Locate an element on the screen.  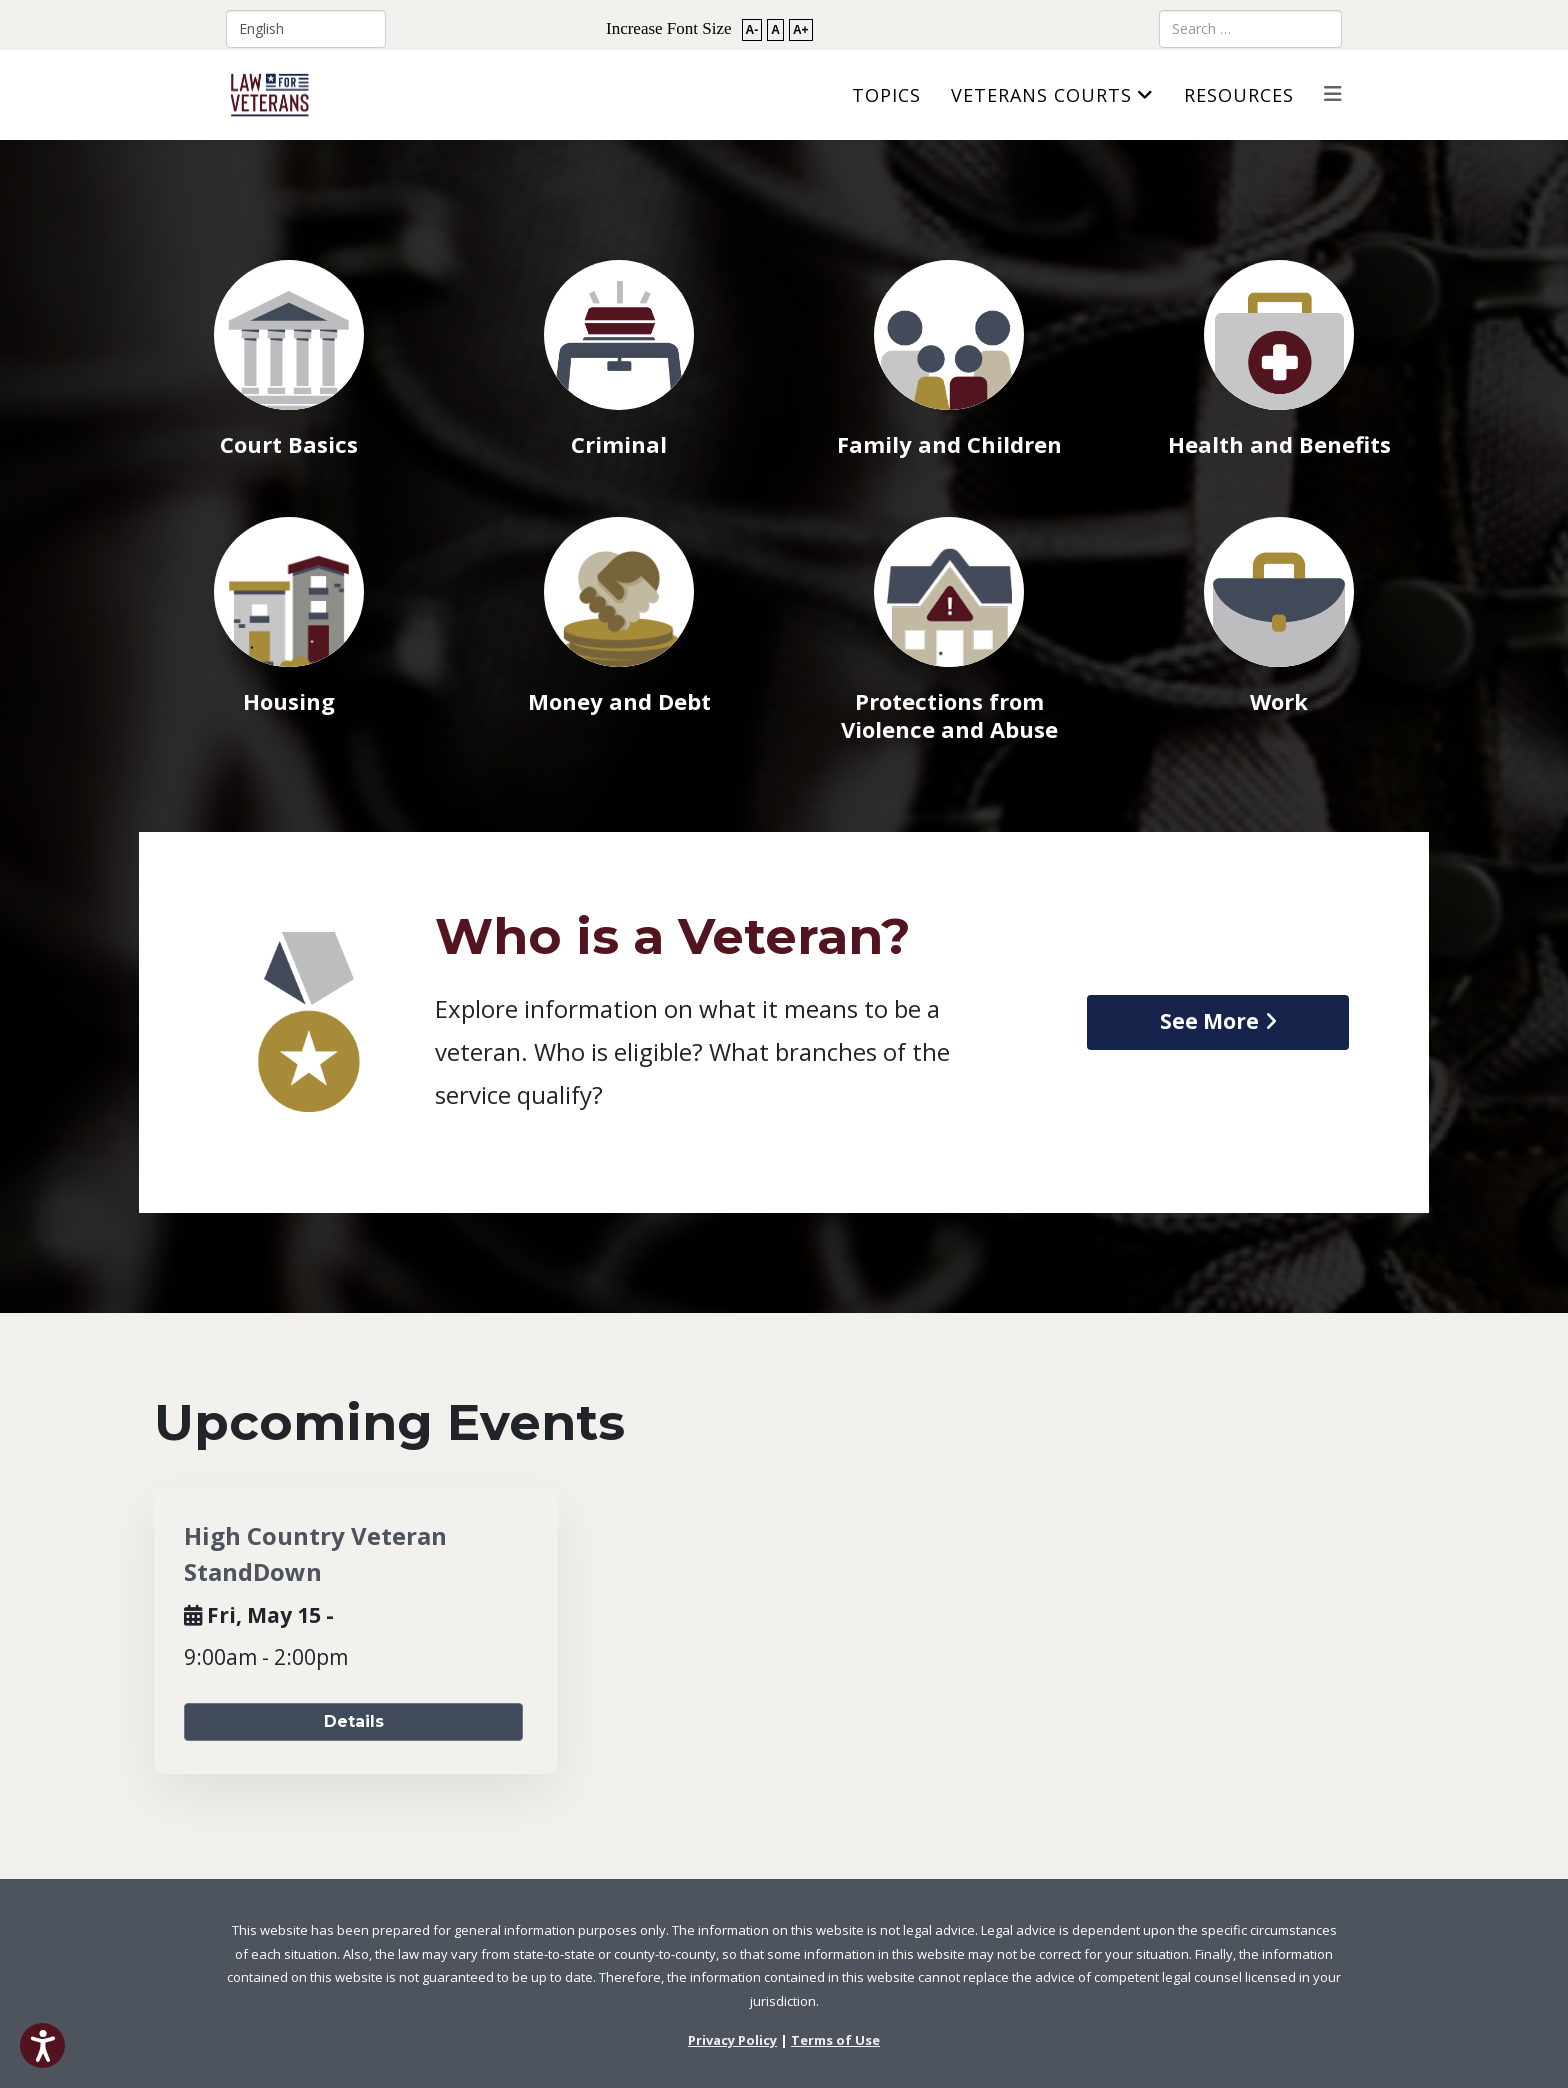
Protections from Violence and Abuse is located at coordinates (949, 715).